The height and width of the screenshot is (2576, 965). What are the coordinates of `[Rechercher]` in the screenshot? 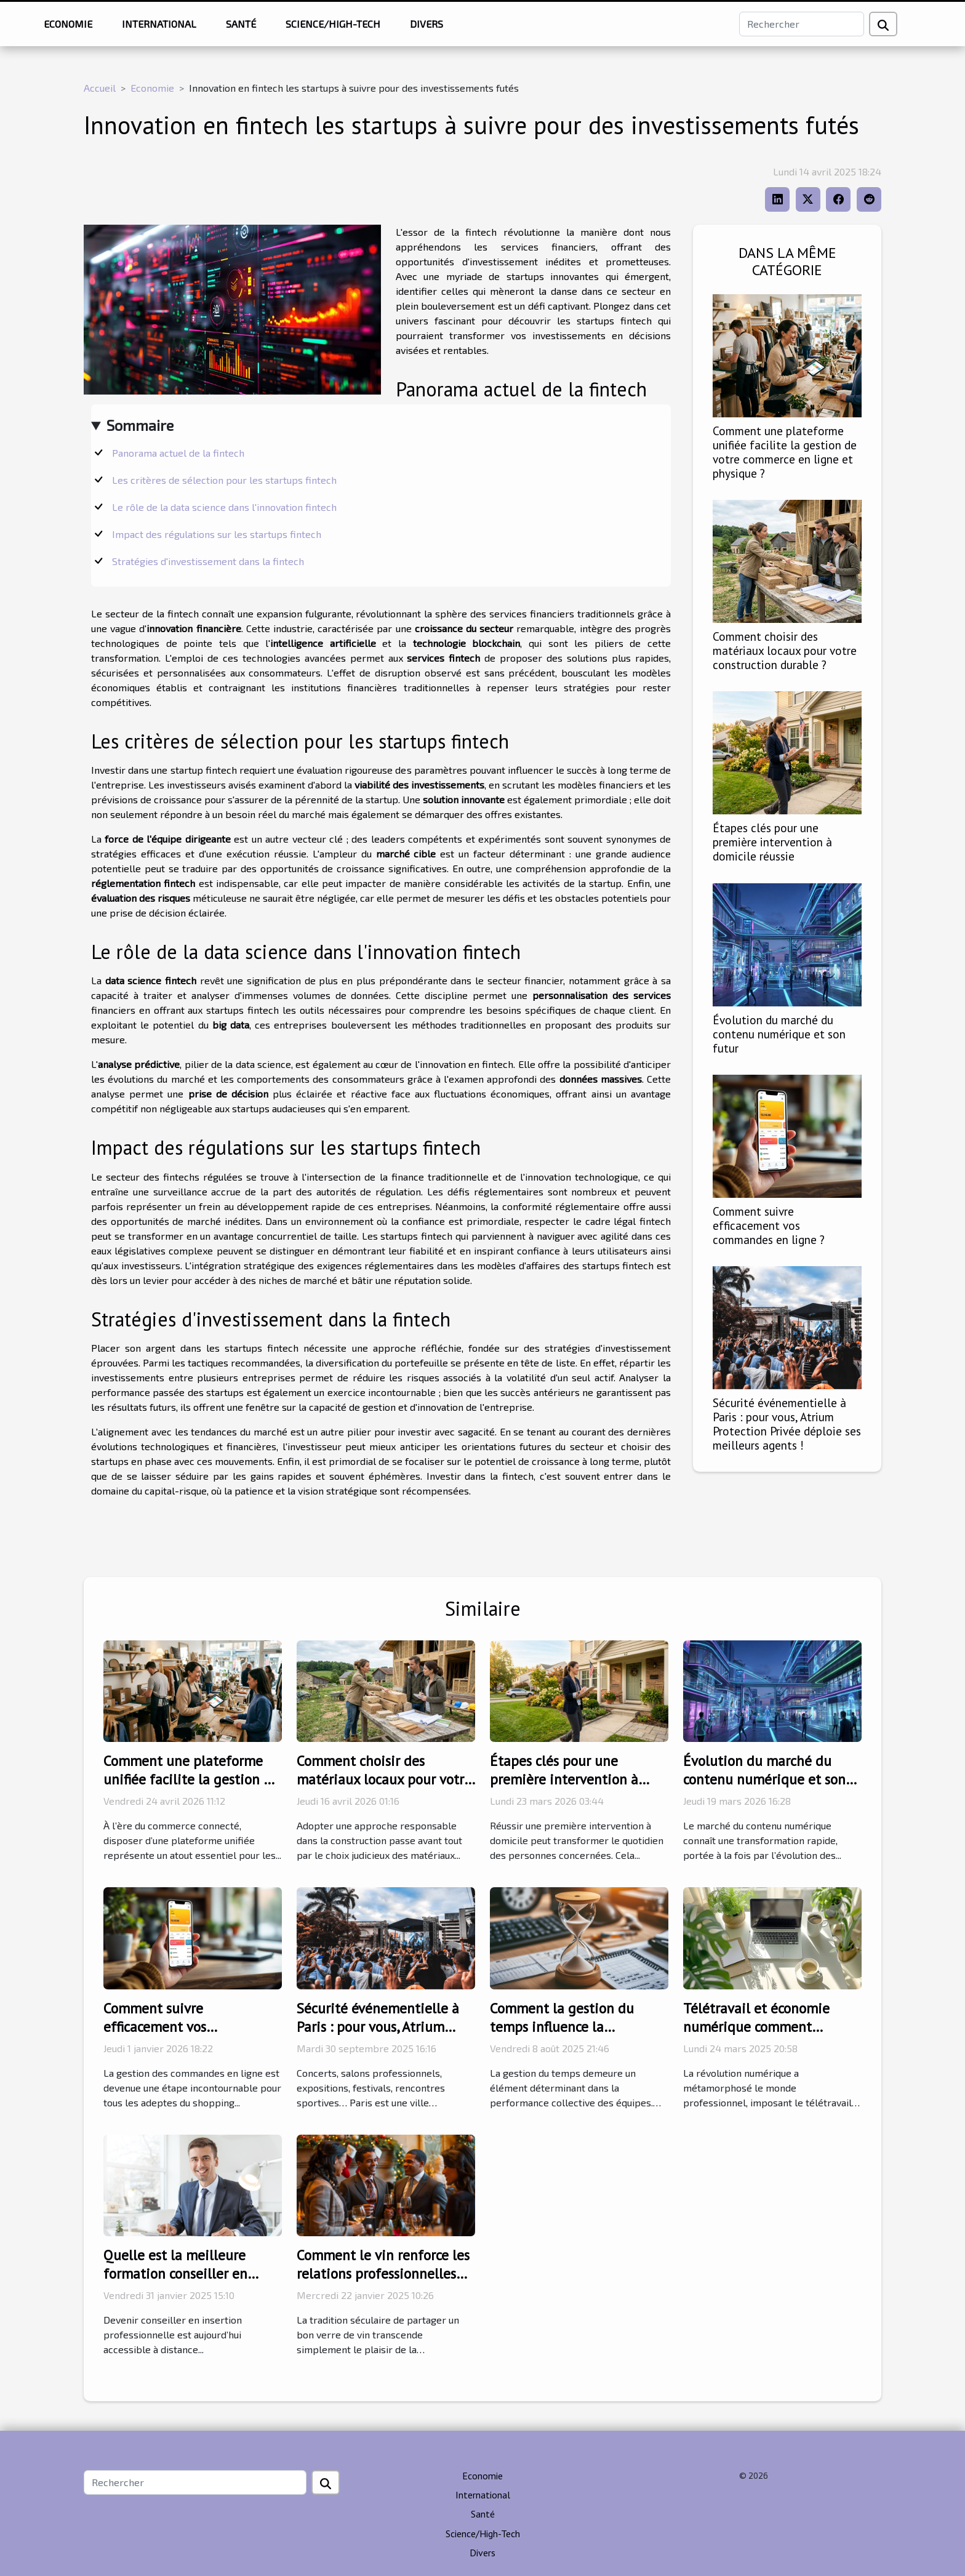 It's located at (801, 24).